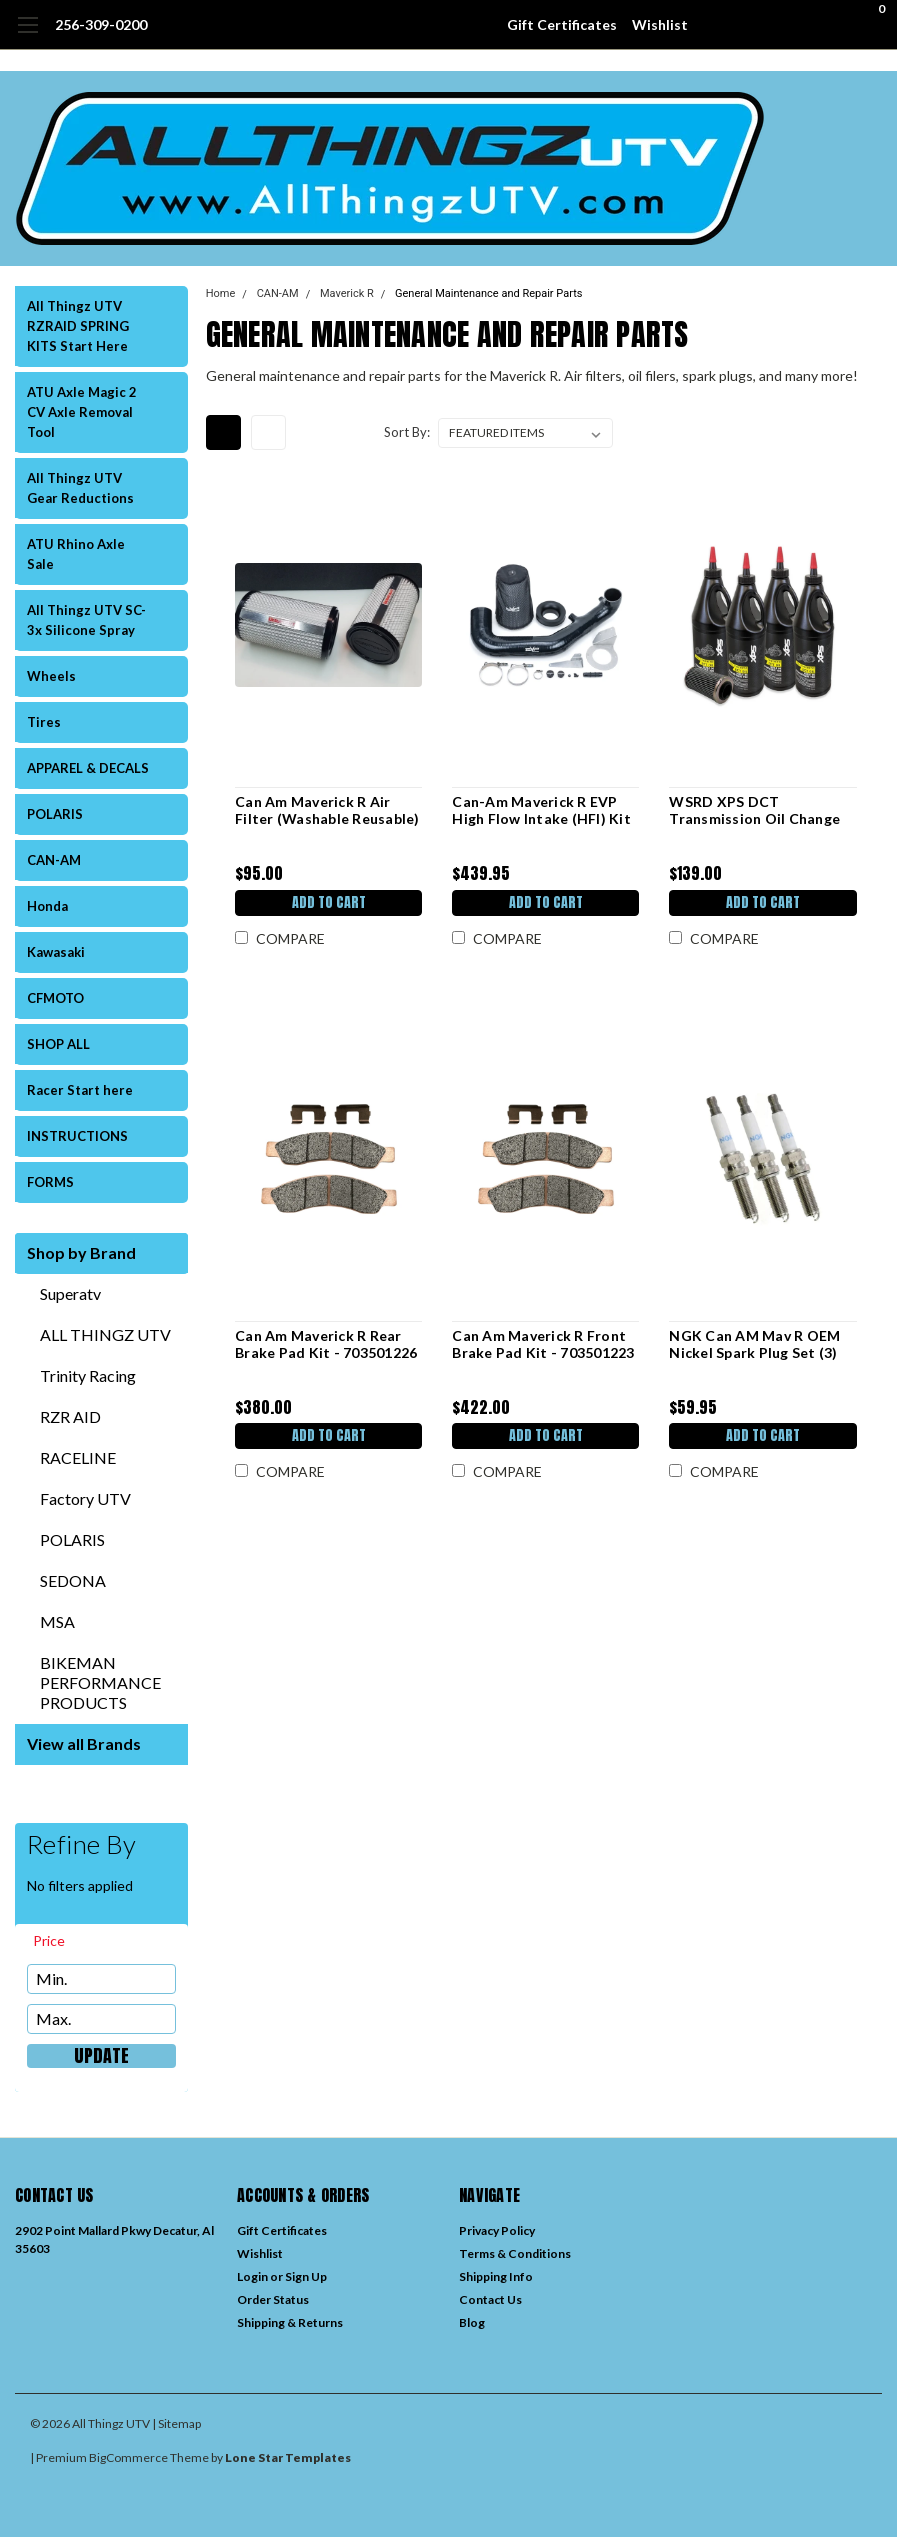 This screenshot has height=2537, width=897. Describe the element at coordinates (541, 810) in the screenshot. I see `Can-Am Maverick R EVP High Flow Intake (HFI) Kit` at that location.